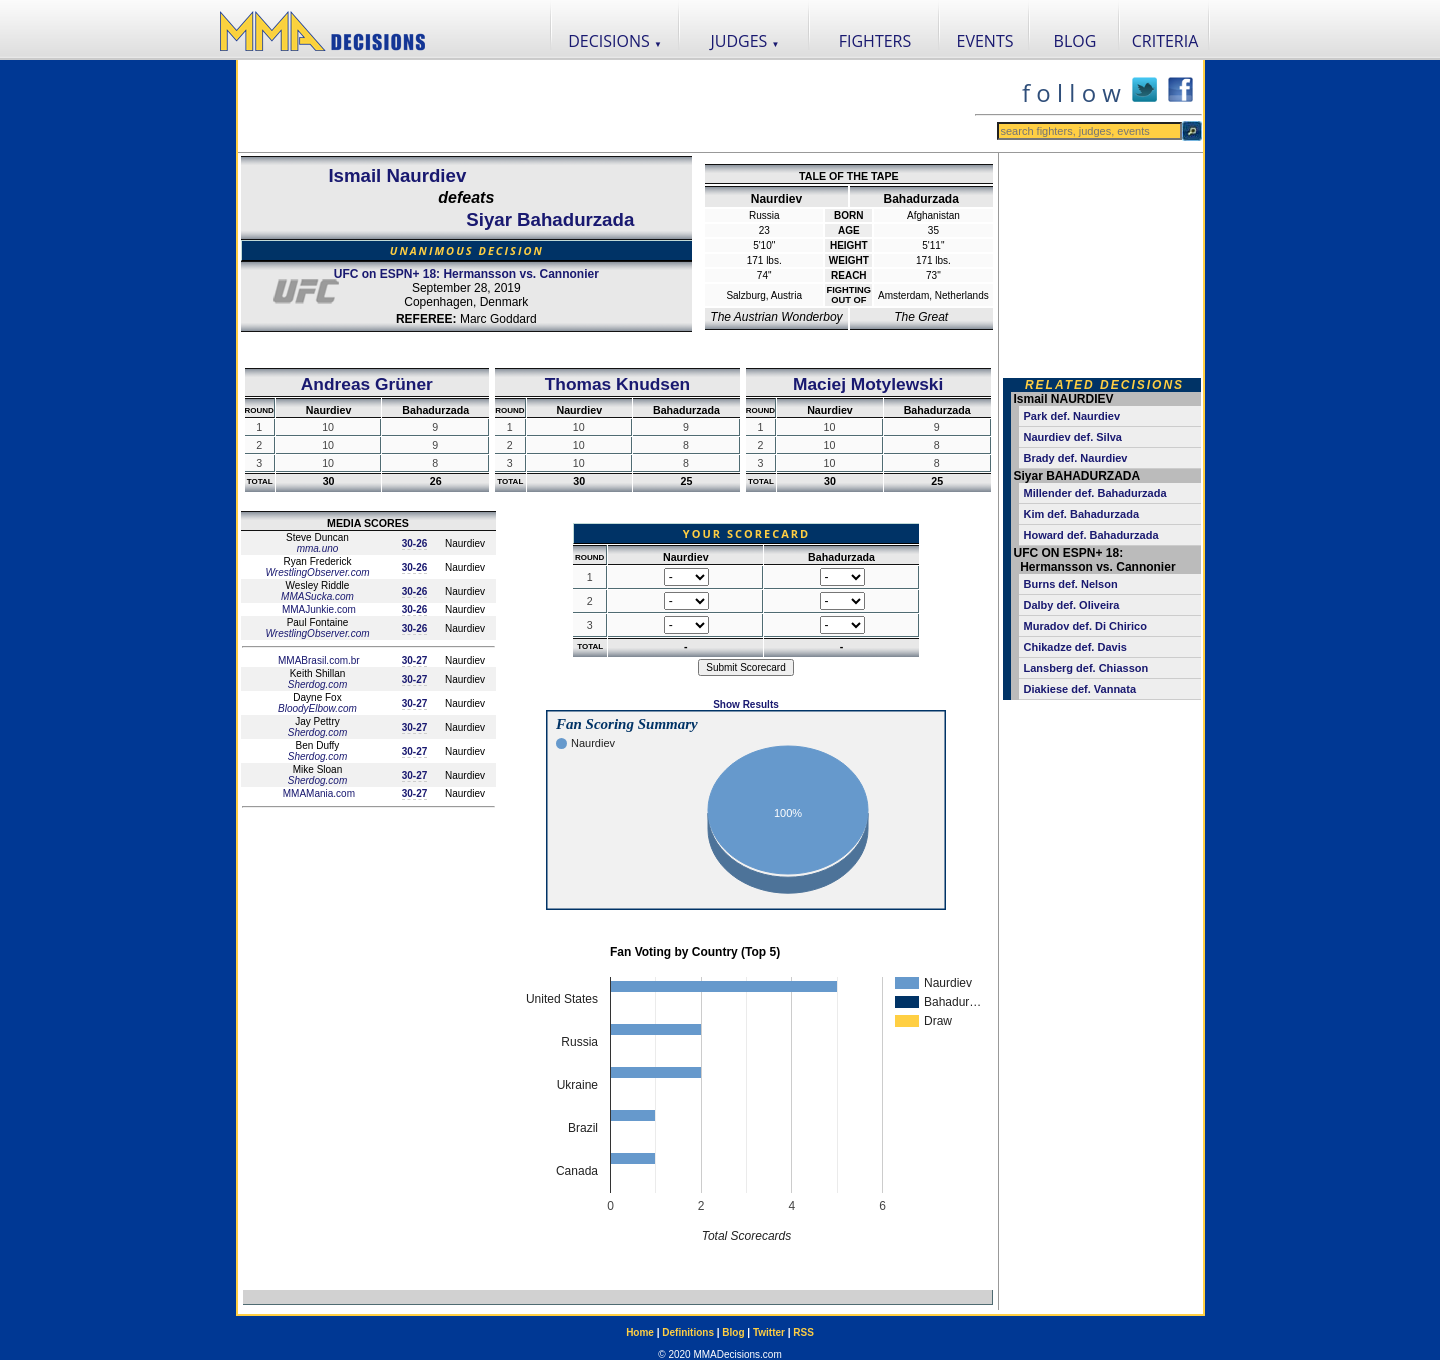 The width and height of the screenshot is (1440, 1360). What do you see at coordinates (317, 684) in the screenshot?
I see `Sherdog.com` at bounding box center [317, 684].